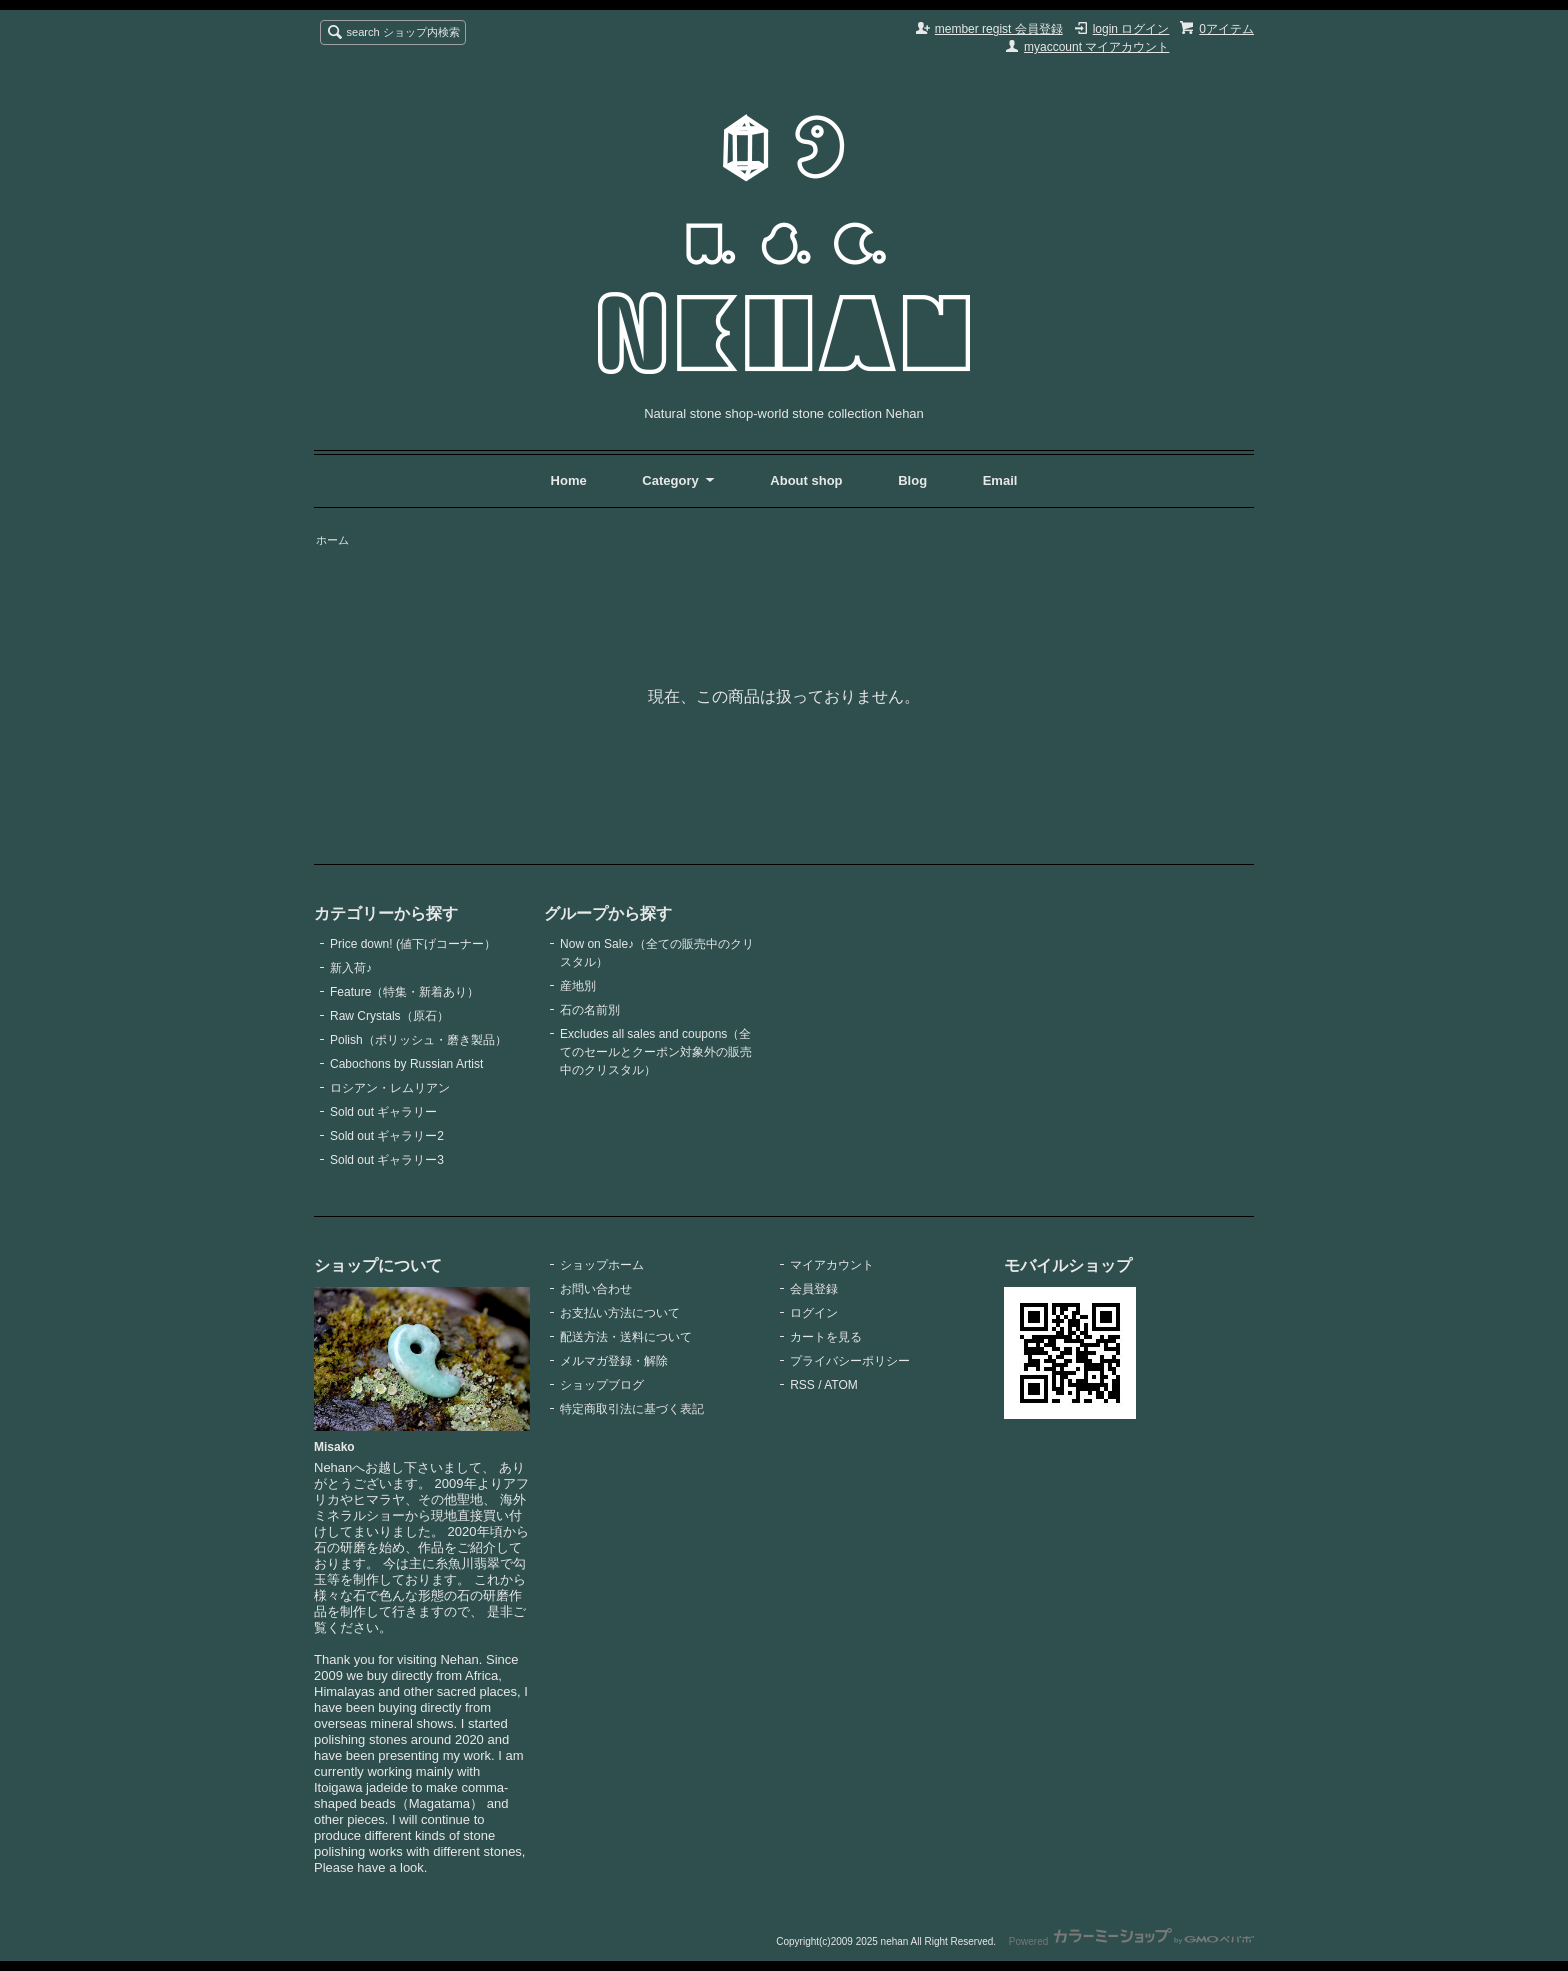 The image size is (1568, 1971). Describe the element at coordinates (814, 1289) in the screenshot. I see `会員登録` at that location.